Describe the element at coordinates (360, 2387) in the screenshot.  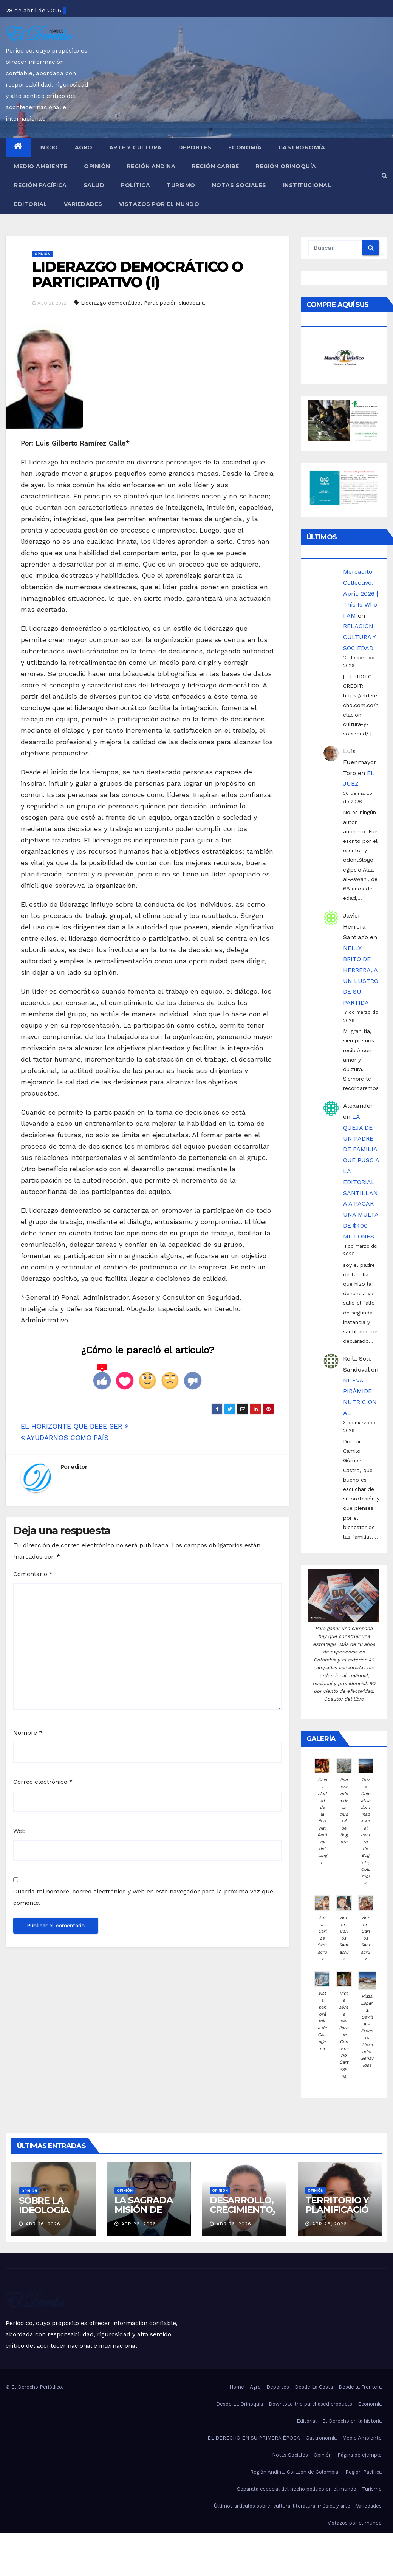
I see `Desde la Frontera` at that location.